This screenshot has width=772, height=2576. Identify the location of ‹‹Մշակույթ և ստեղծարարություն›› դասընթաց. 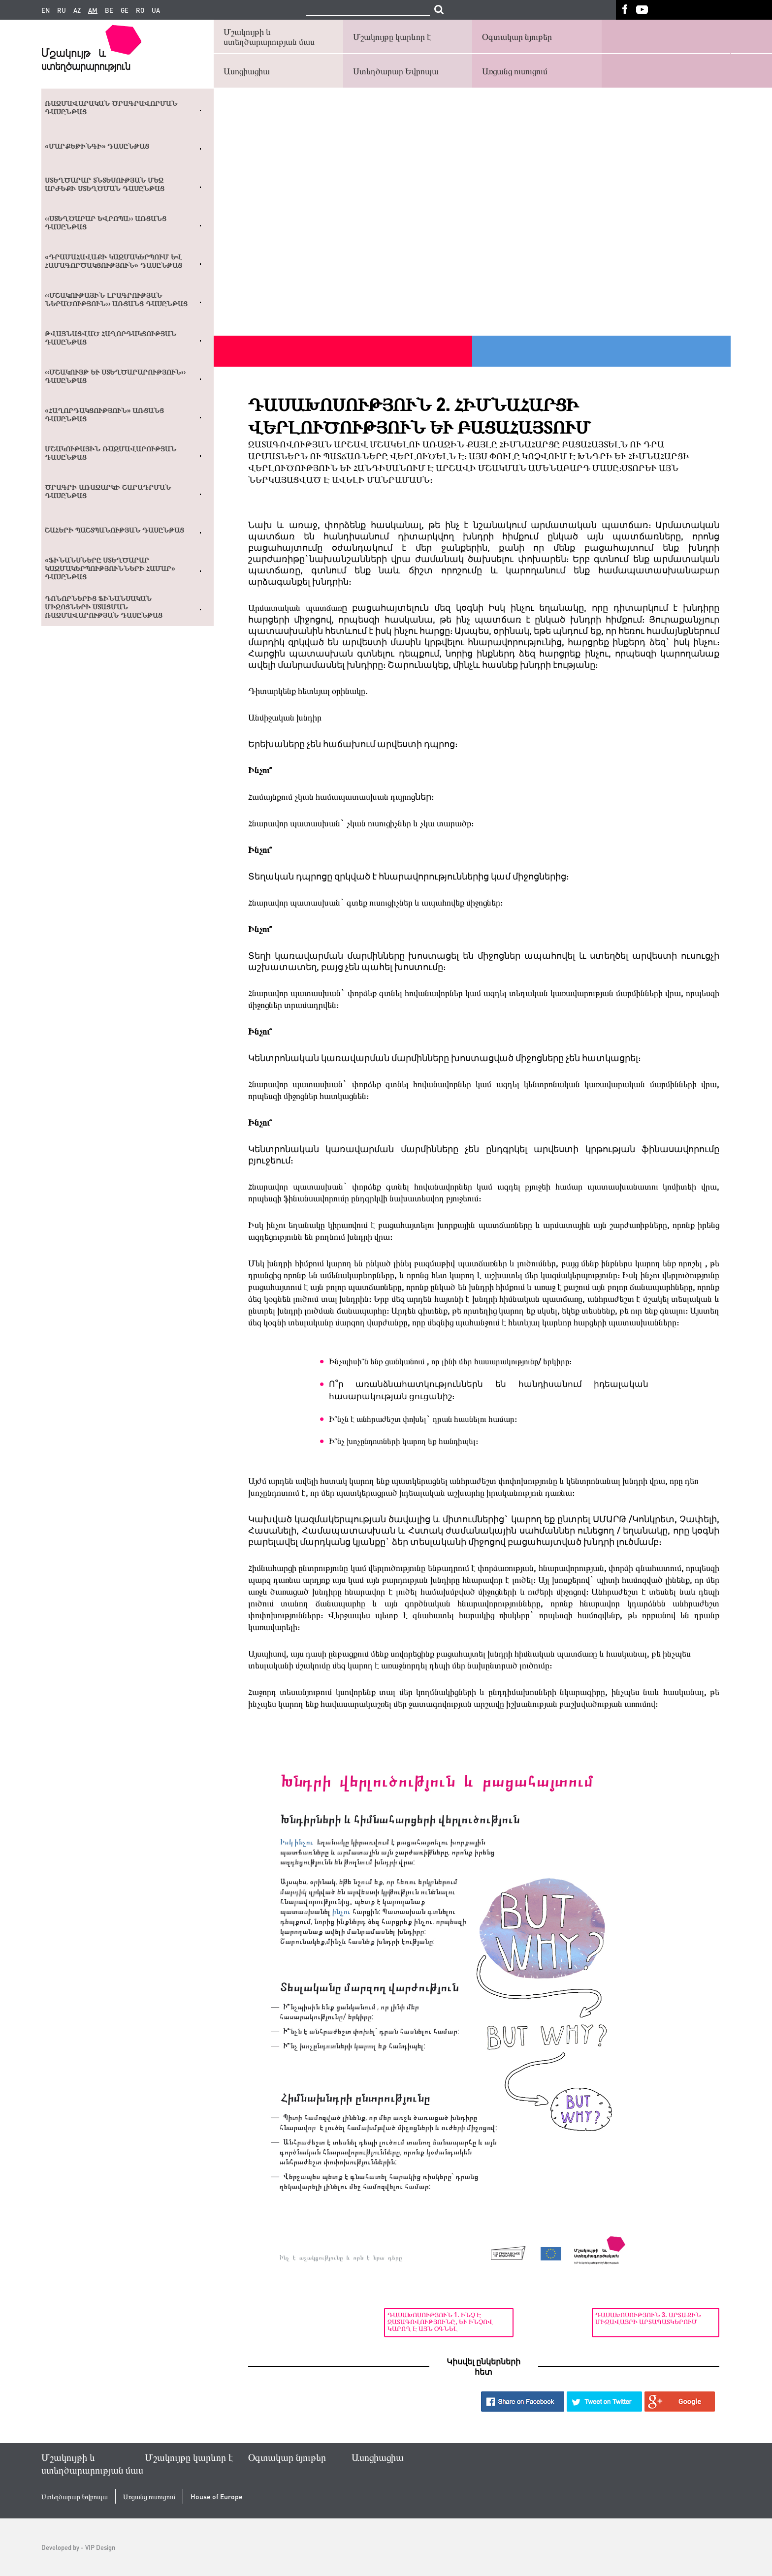
(115, 376).